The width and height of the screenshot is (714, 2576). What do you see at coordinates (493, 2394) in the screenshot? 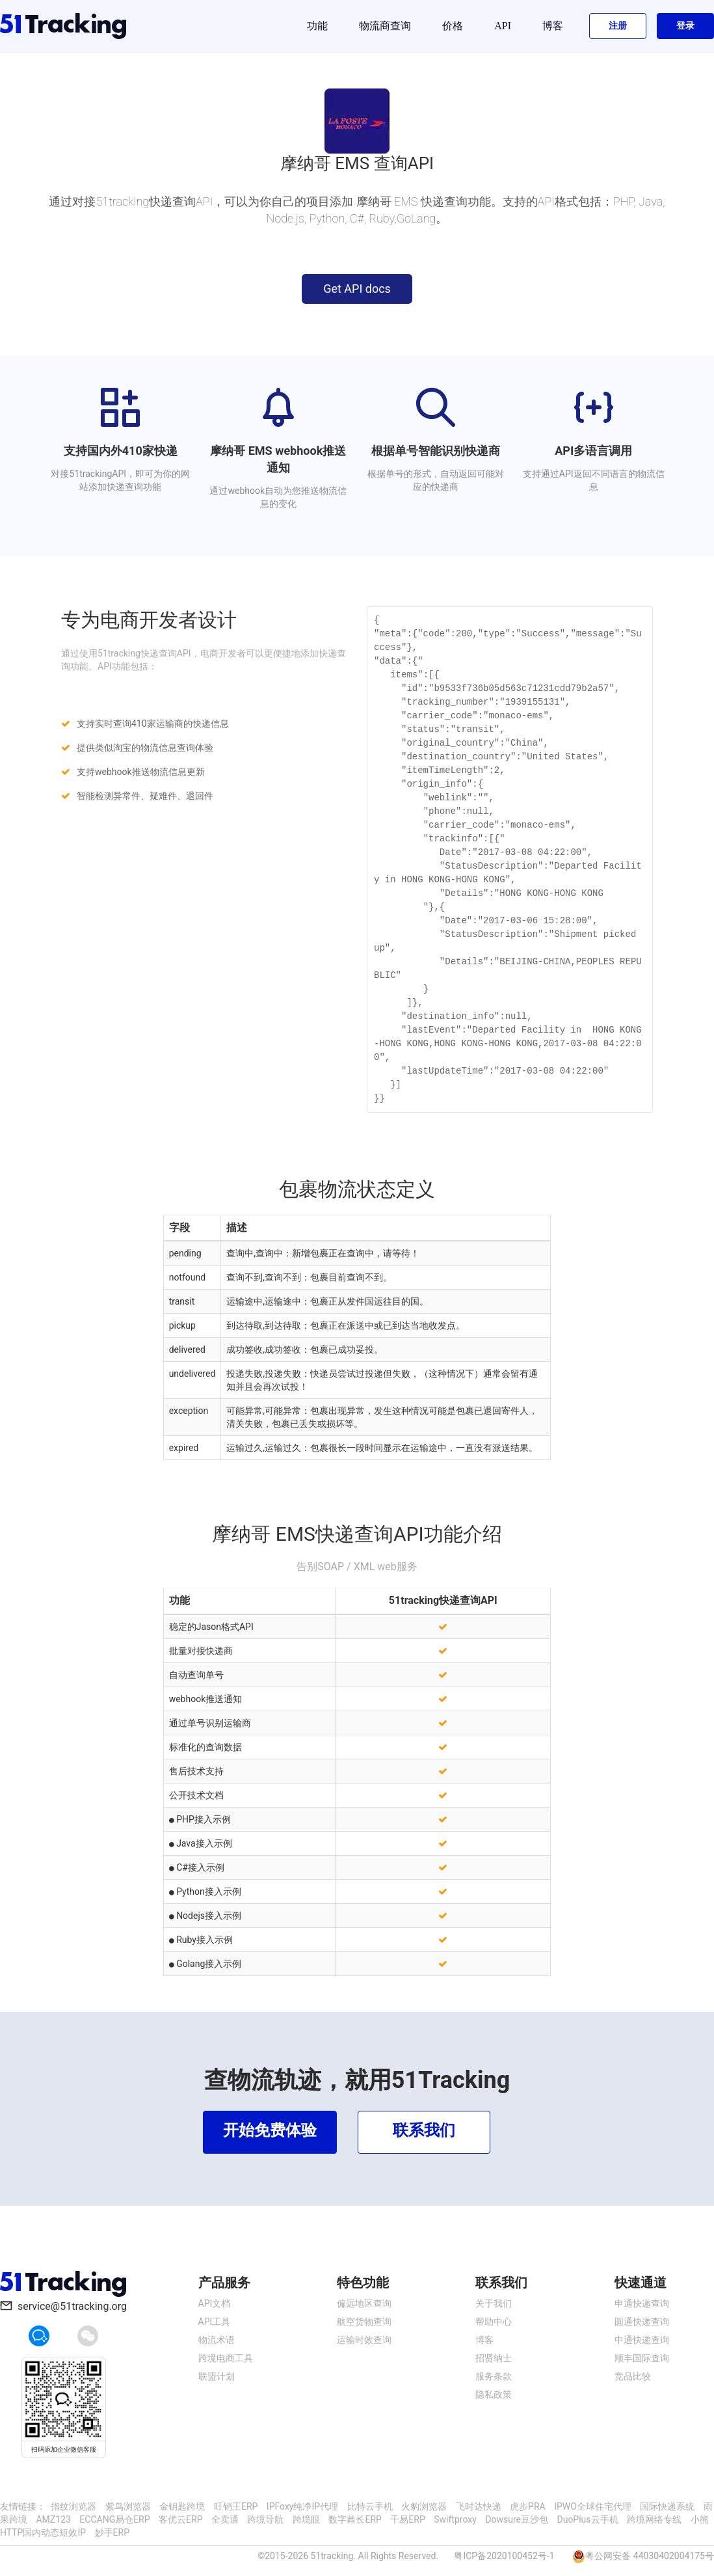
I see `隐私政策` at bounding box center [493, 2394].